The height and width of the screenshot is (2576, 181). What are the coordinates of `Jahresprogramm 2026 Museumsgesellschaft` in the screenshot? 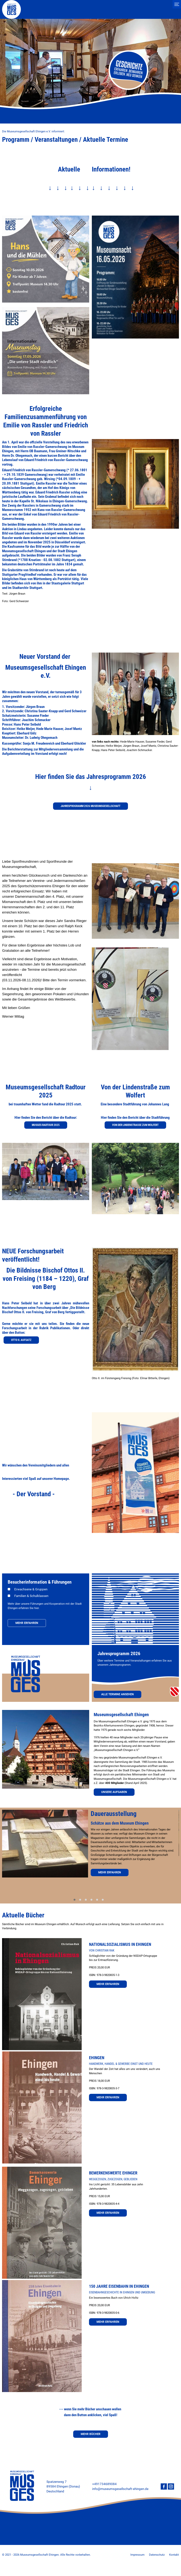 It's located at (90, 806).